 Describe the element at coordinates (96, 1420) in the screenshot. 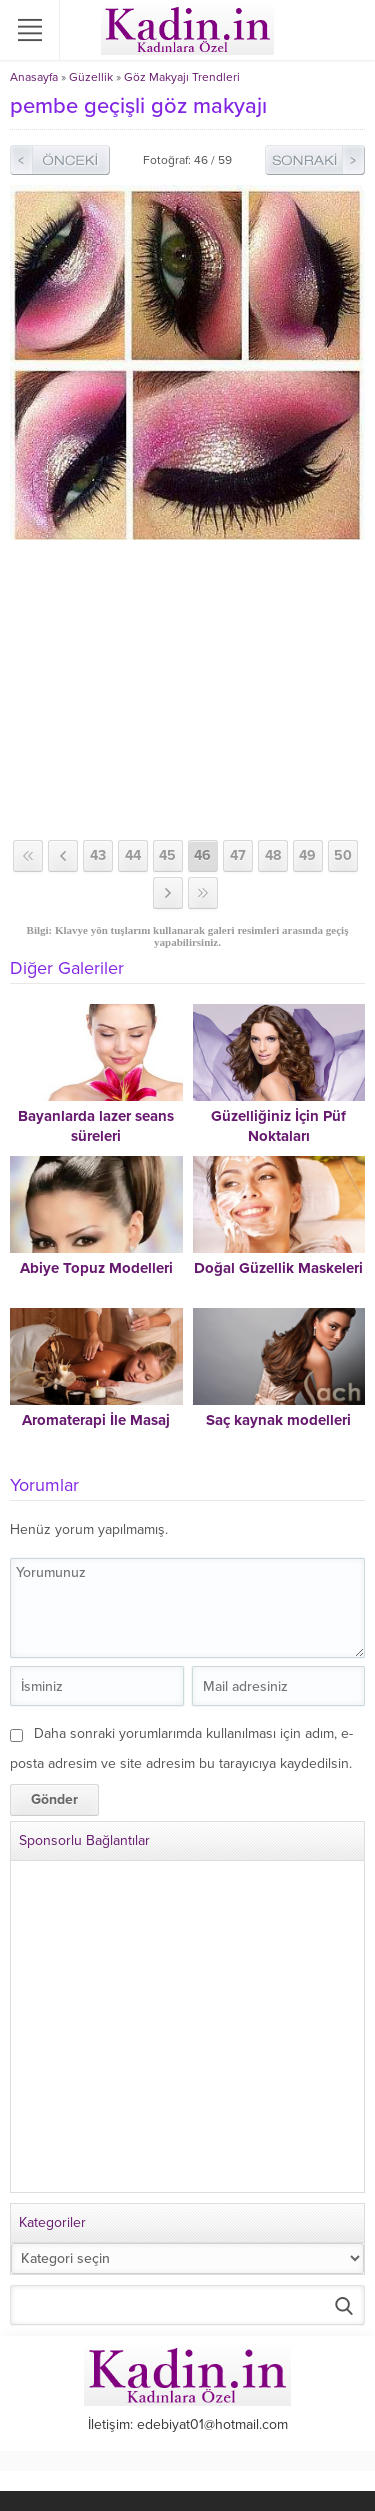

I see `Aromaterapi İle Masaj` at that location.